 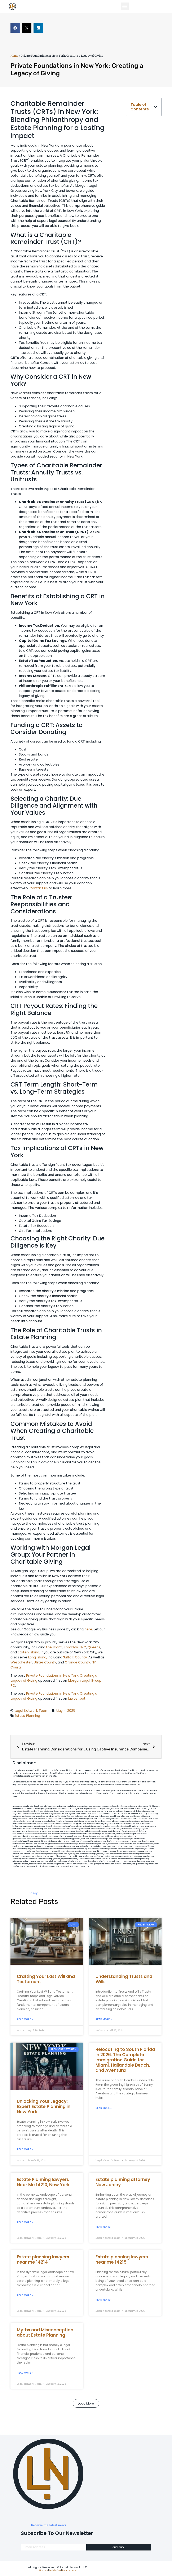 What do you see at coordinates (120, 1819) in the screenshot?
I see `unimarts.com` at bounding box center [120, 1819].